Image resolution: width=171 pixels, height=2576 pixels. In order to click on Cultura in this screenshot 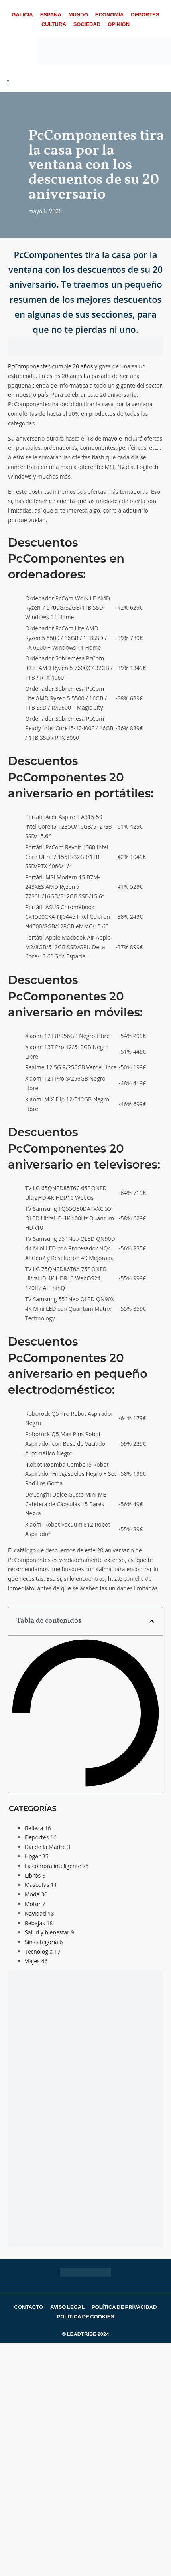, I will do `click(53, 24)`.